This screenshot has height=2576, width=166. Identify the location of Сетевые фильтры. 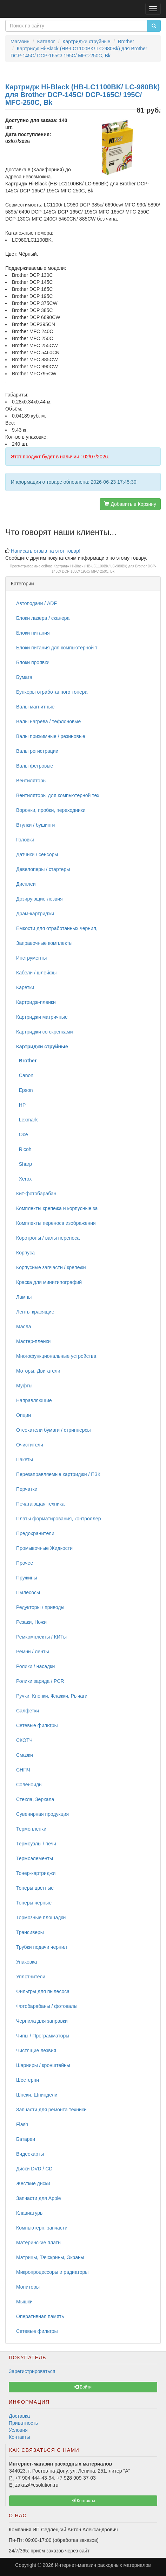
(37, 1725).